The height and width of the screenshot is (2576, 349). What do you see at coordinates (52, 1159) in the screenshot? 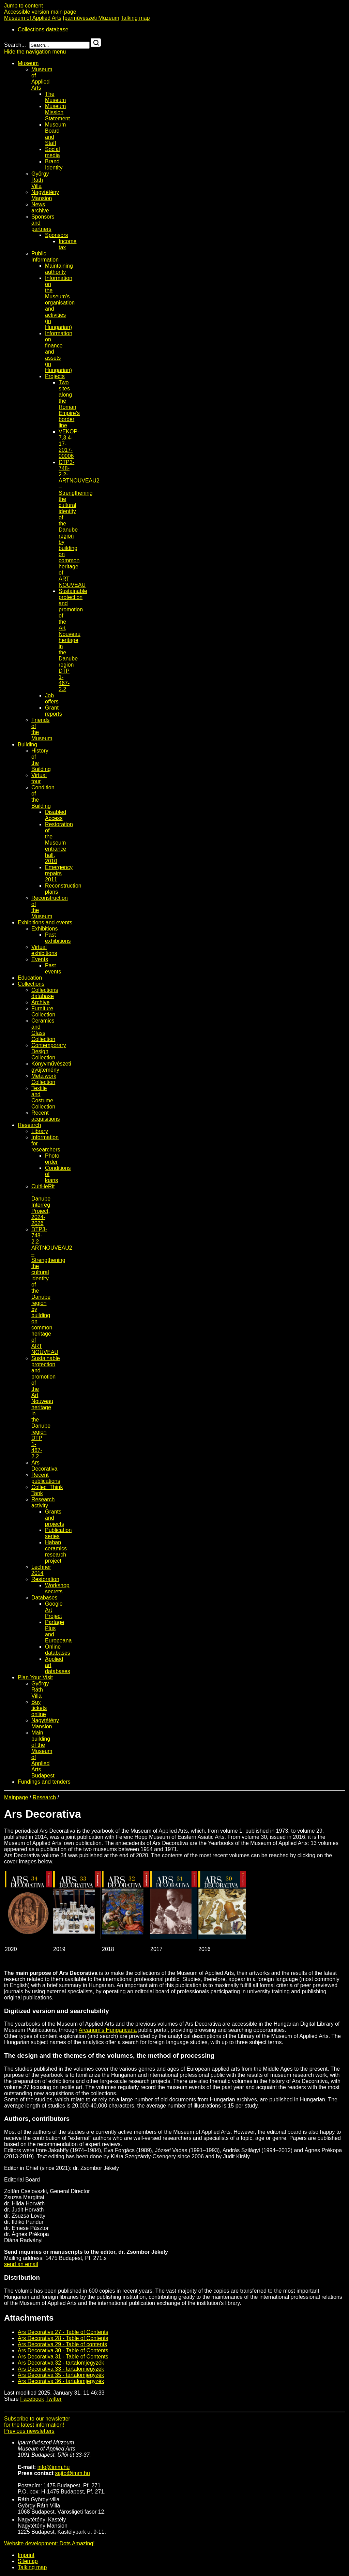
I see `Photo order` at bounding box center [52, 1159].